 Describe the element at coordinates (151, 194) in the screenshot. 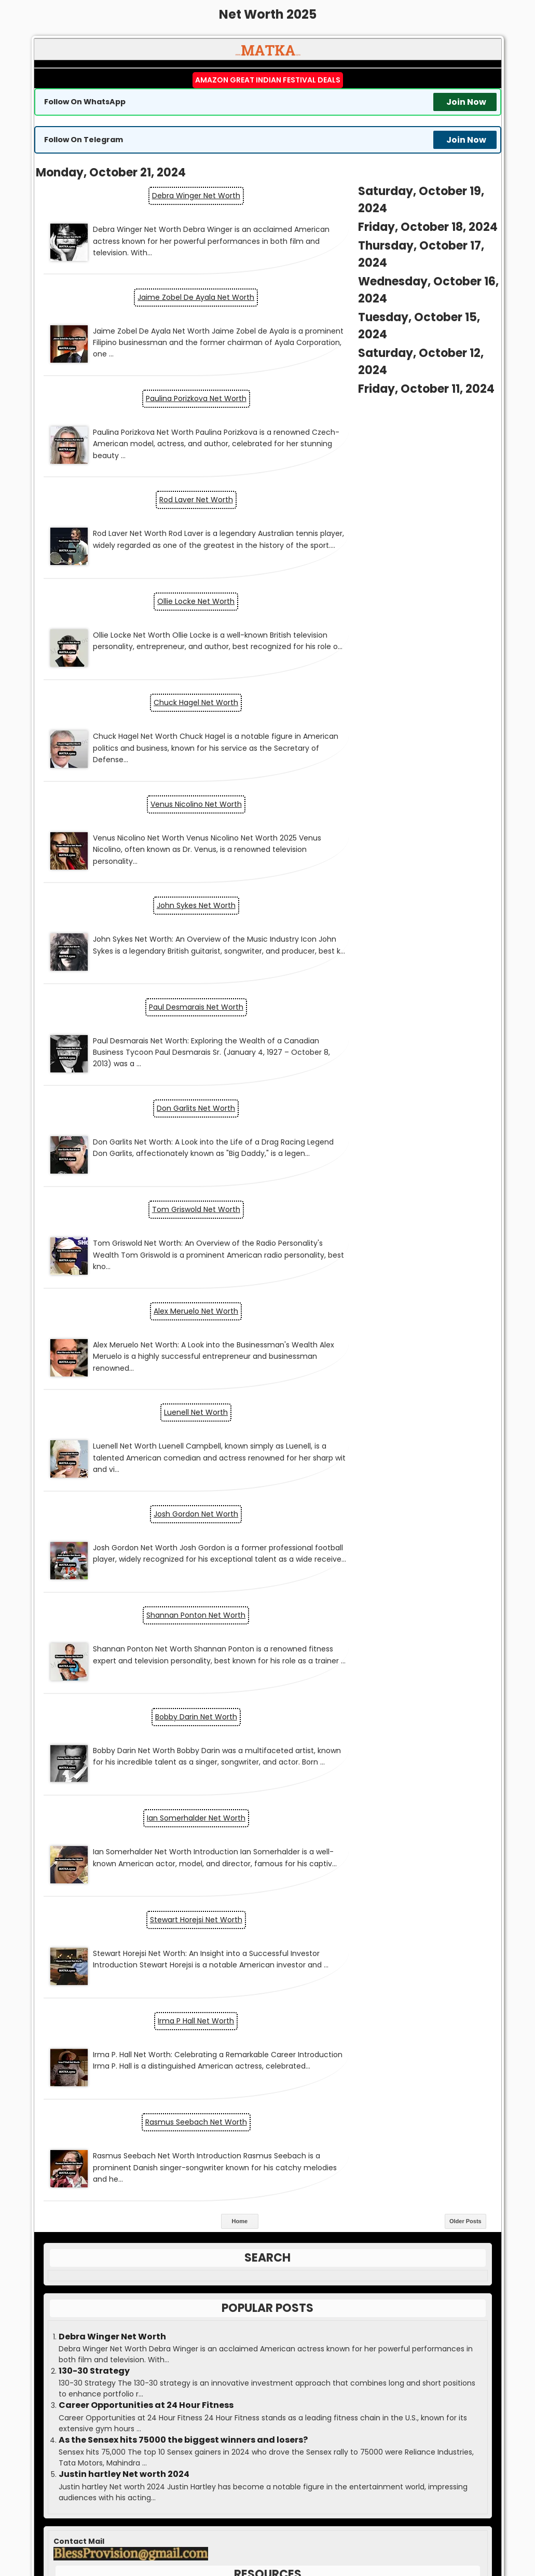

I see `Debra Winger Net Worth` at that location.